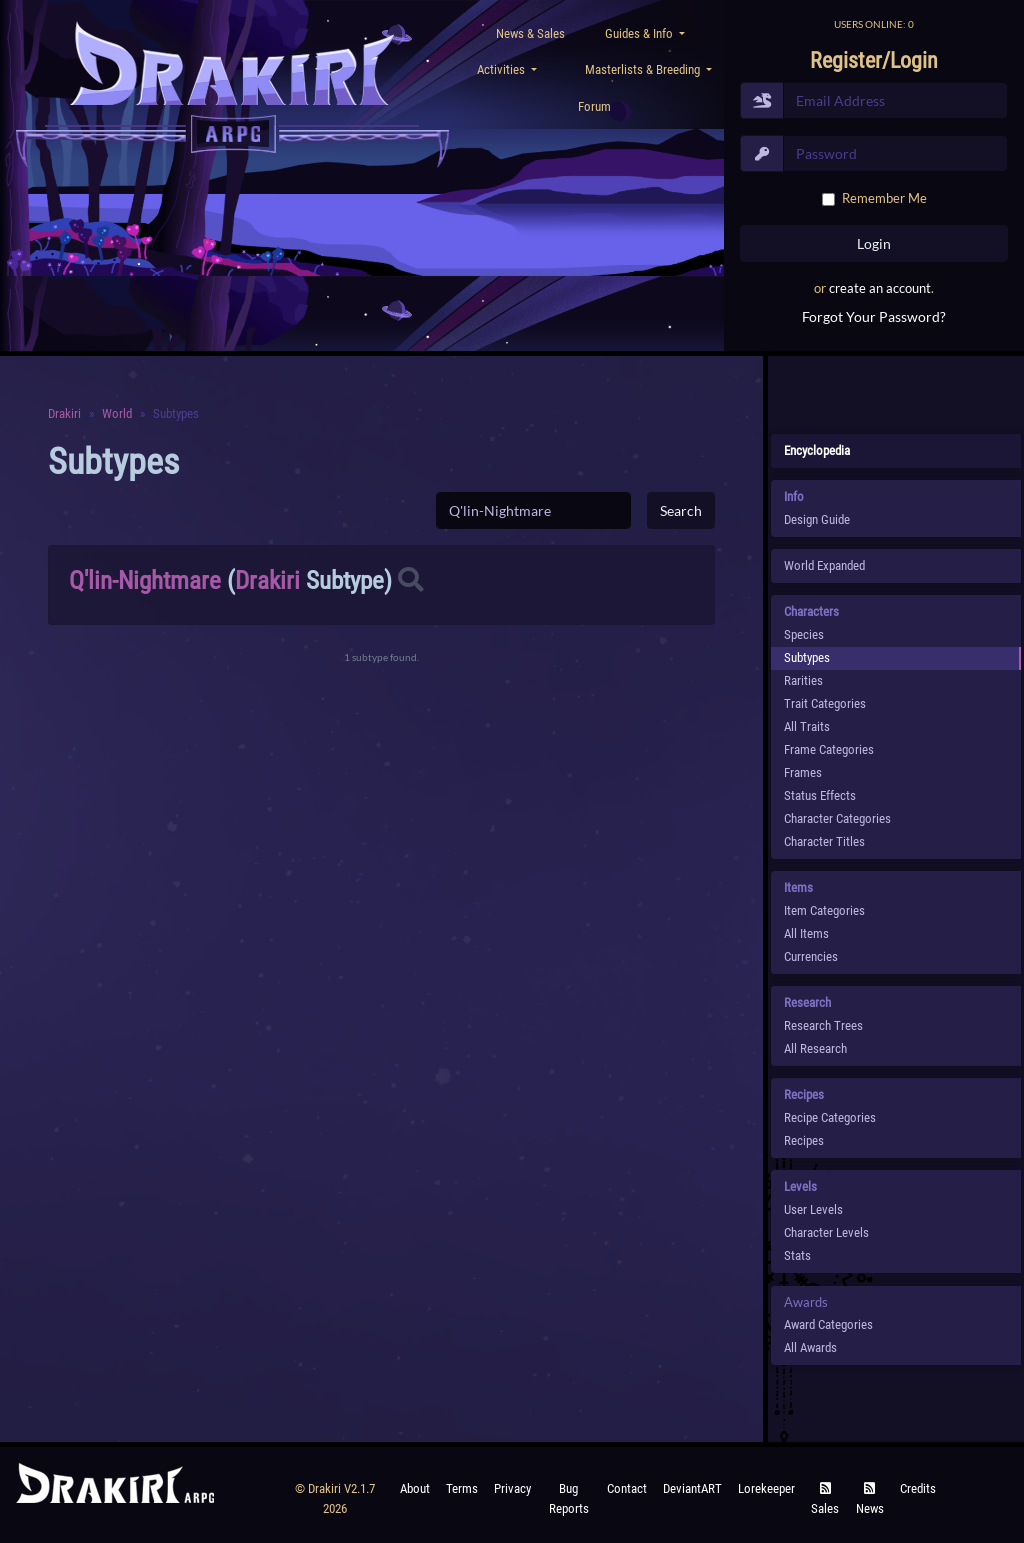 The width and height of the screenshot is (1024, 1543). I want to click on Trait Categories, so click(825, 703).